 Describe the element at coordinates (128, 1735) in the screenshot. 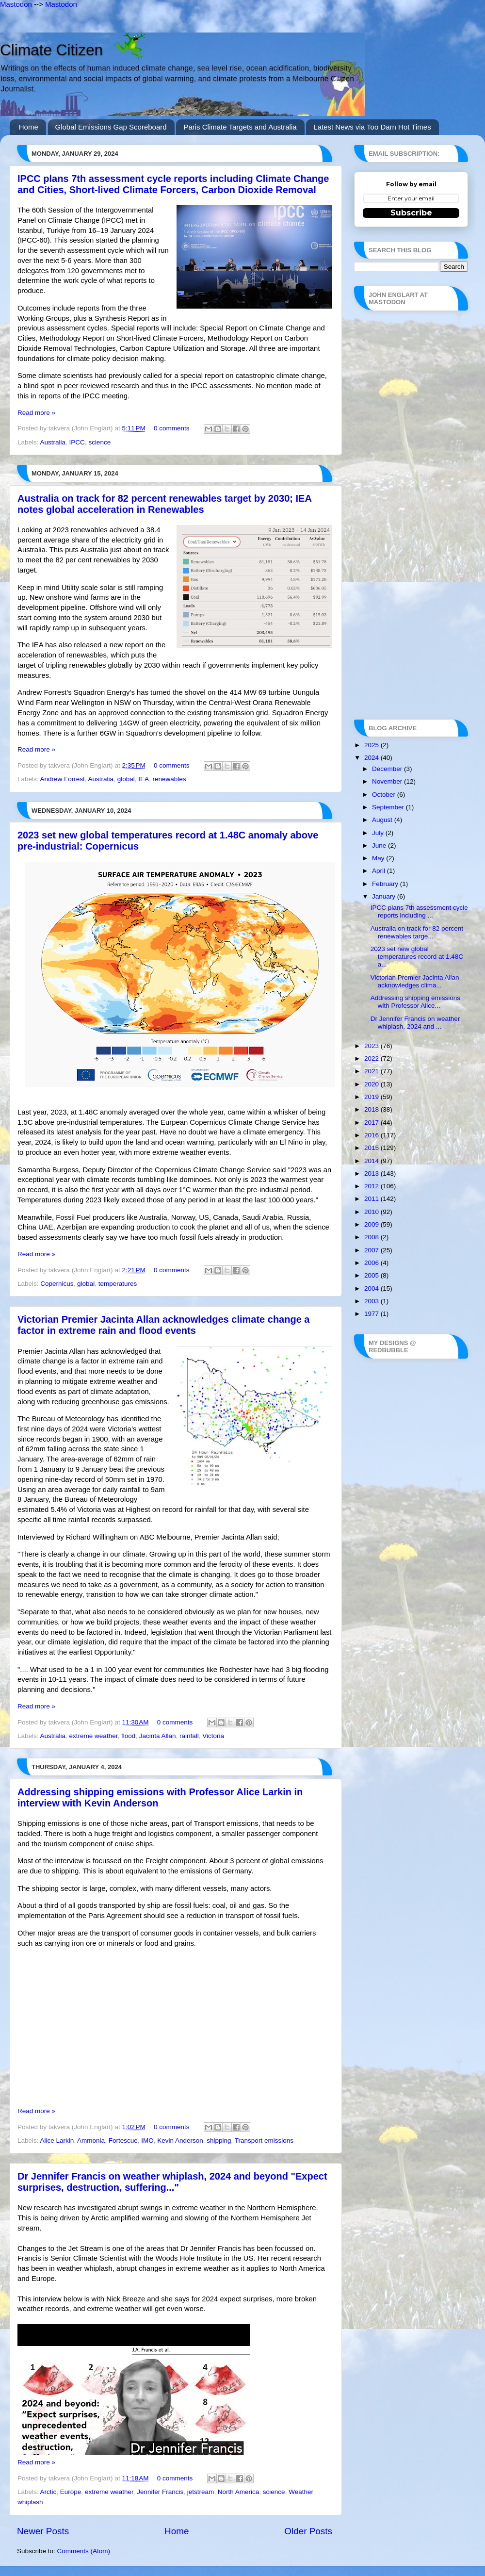

I see `flood` at that location.